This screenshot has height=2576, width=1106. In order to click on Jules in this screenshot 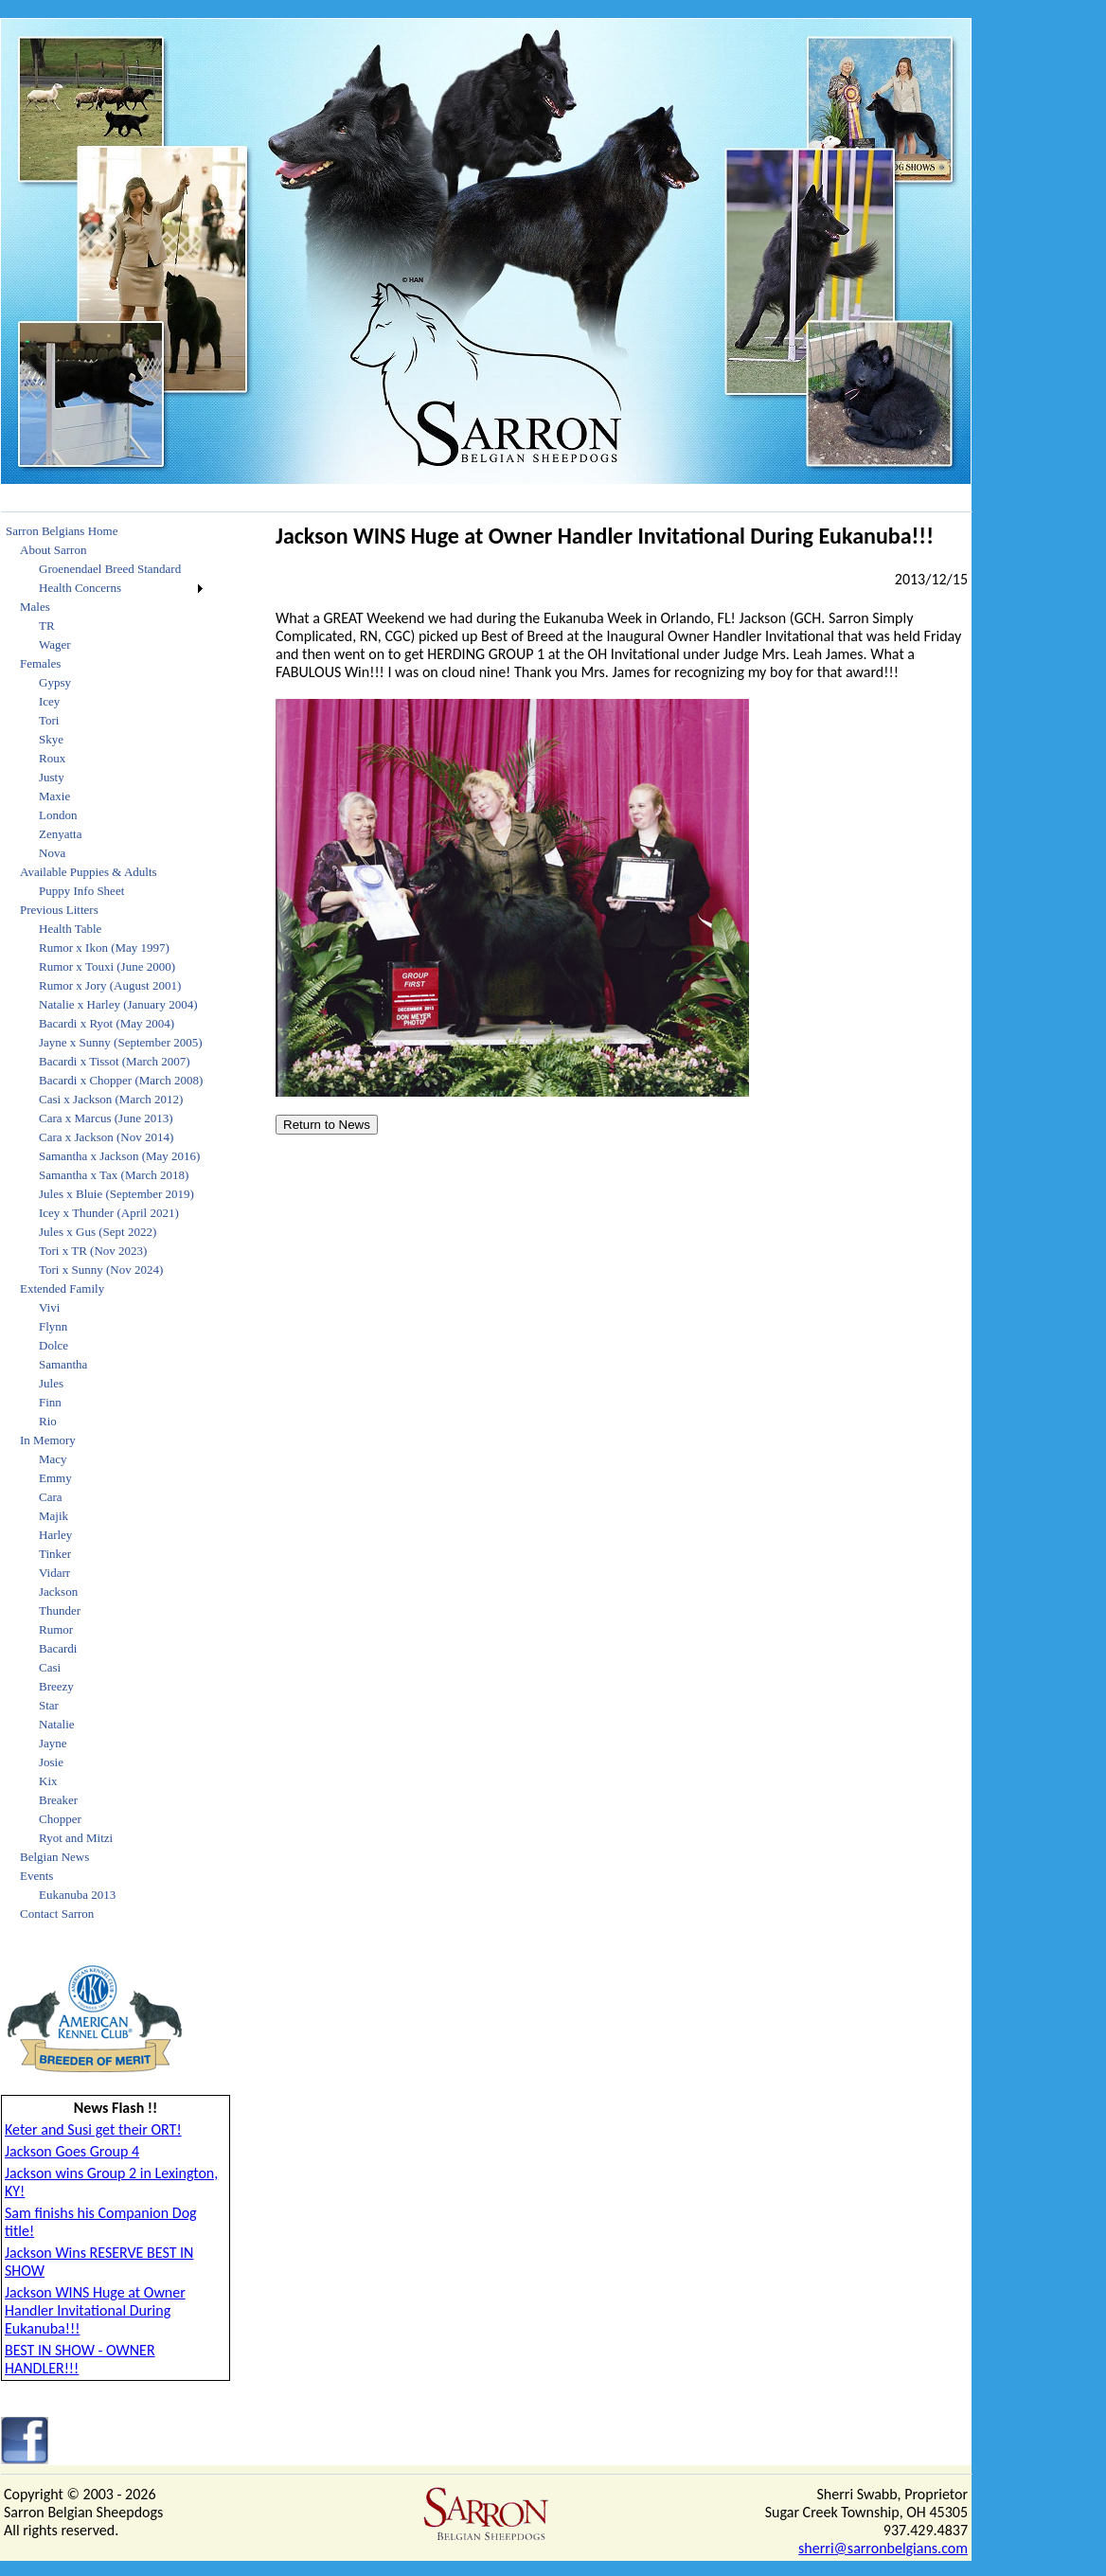, I will do `click(51, 1383)`.